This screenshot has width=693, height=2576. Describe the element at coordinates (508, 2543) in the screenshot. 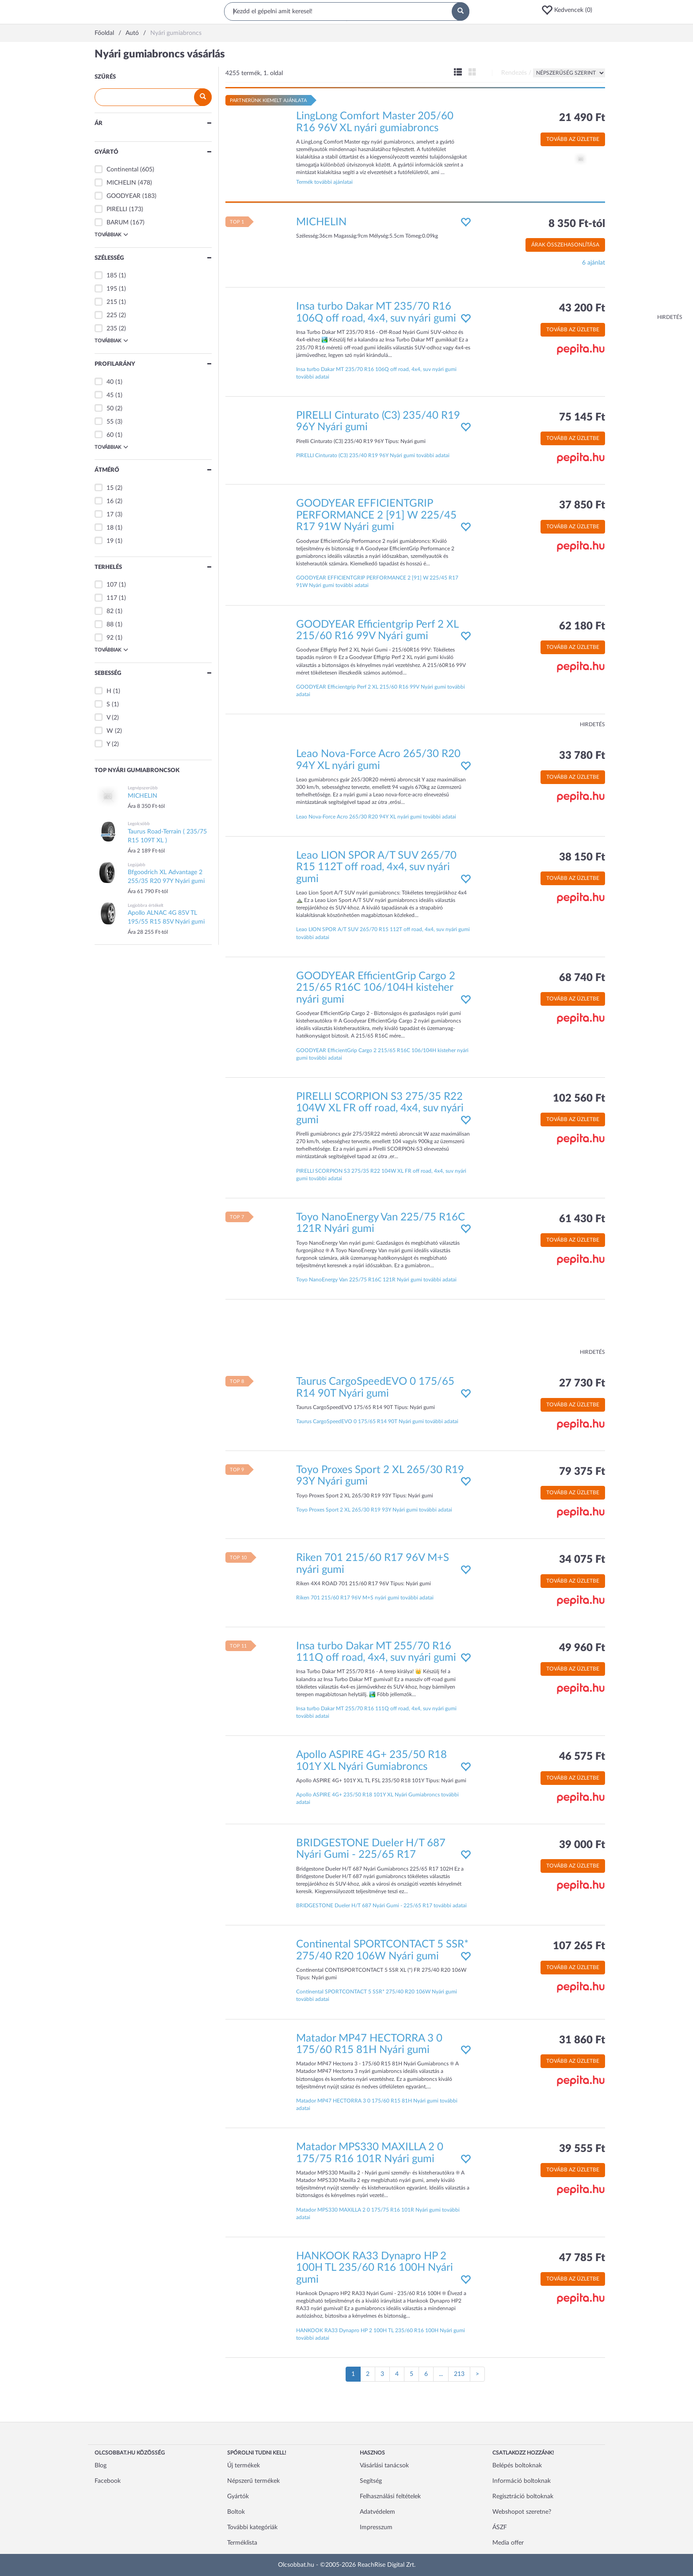

I see `Media offer` at that location.